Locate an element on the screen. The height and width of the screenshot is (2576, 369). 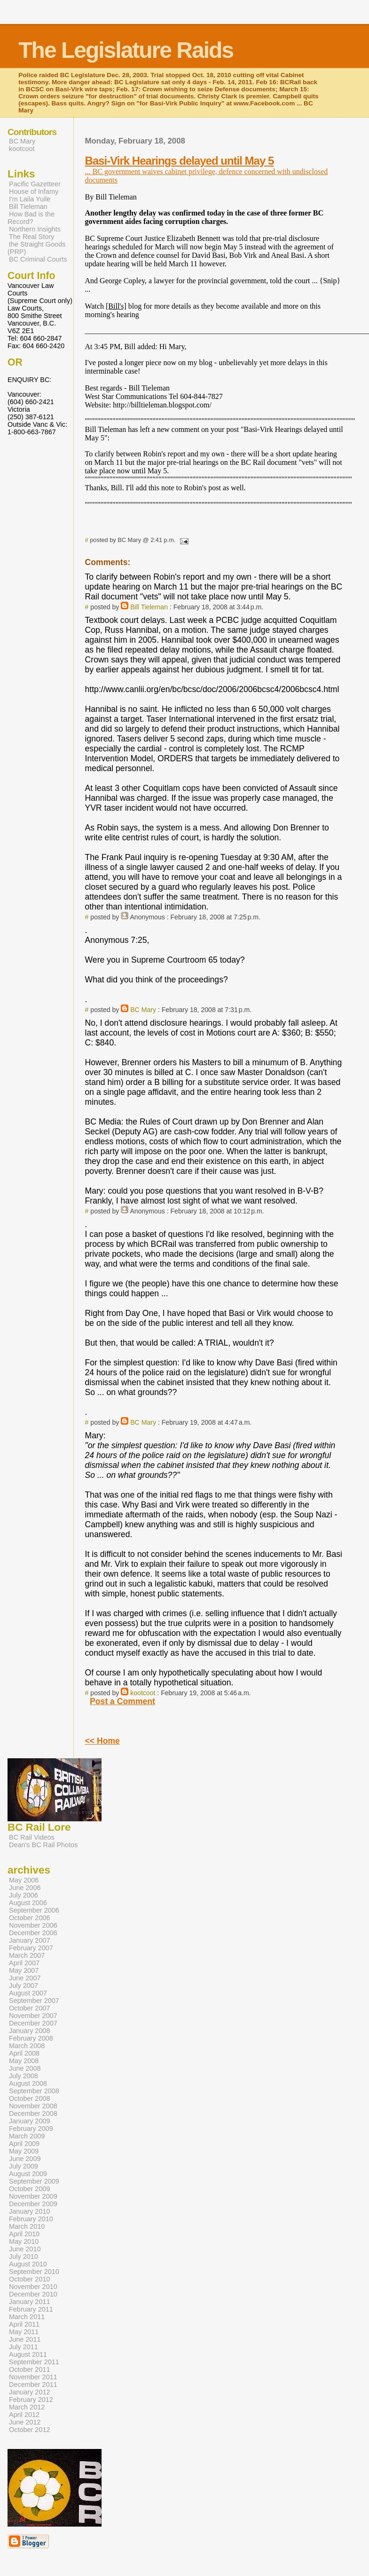
August 2006 is located at coordinates (28, 1902).